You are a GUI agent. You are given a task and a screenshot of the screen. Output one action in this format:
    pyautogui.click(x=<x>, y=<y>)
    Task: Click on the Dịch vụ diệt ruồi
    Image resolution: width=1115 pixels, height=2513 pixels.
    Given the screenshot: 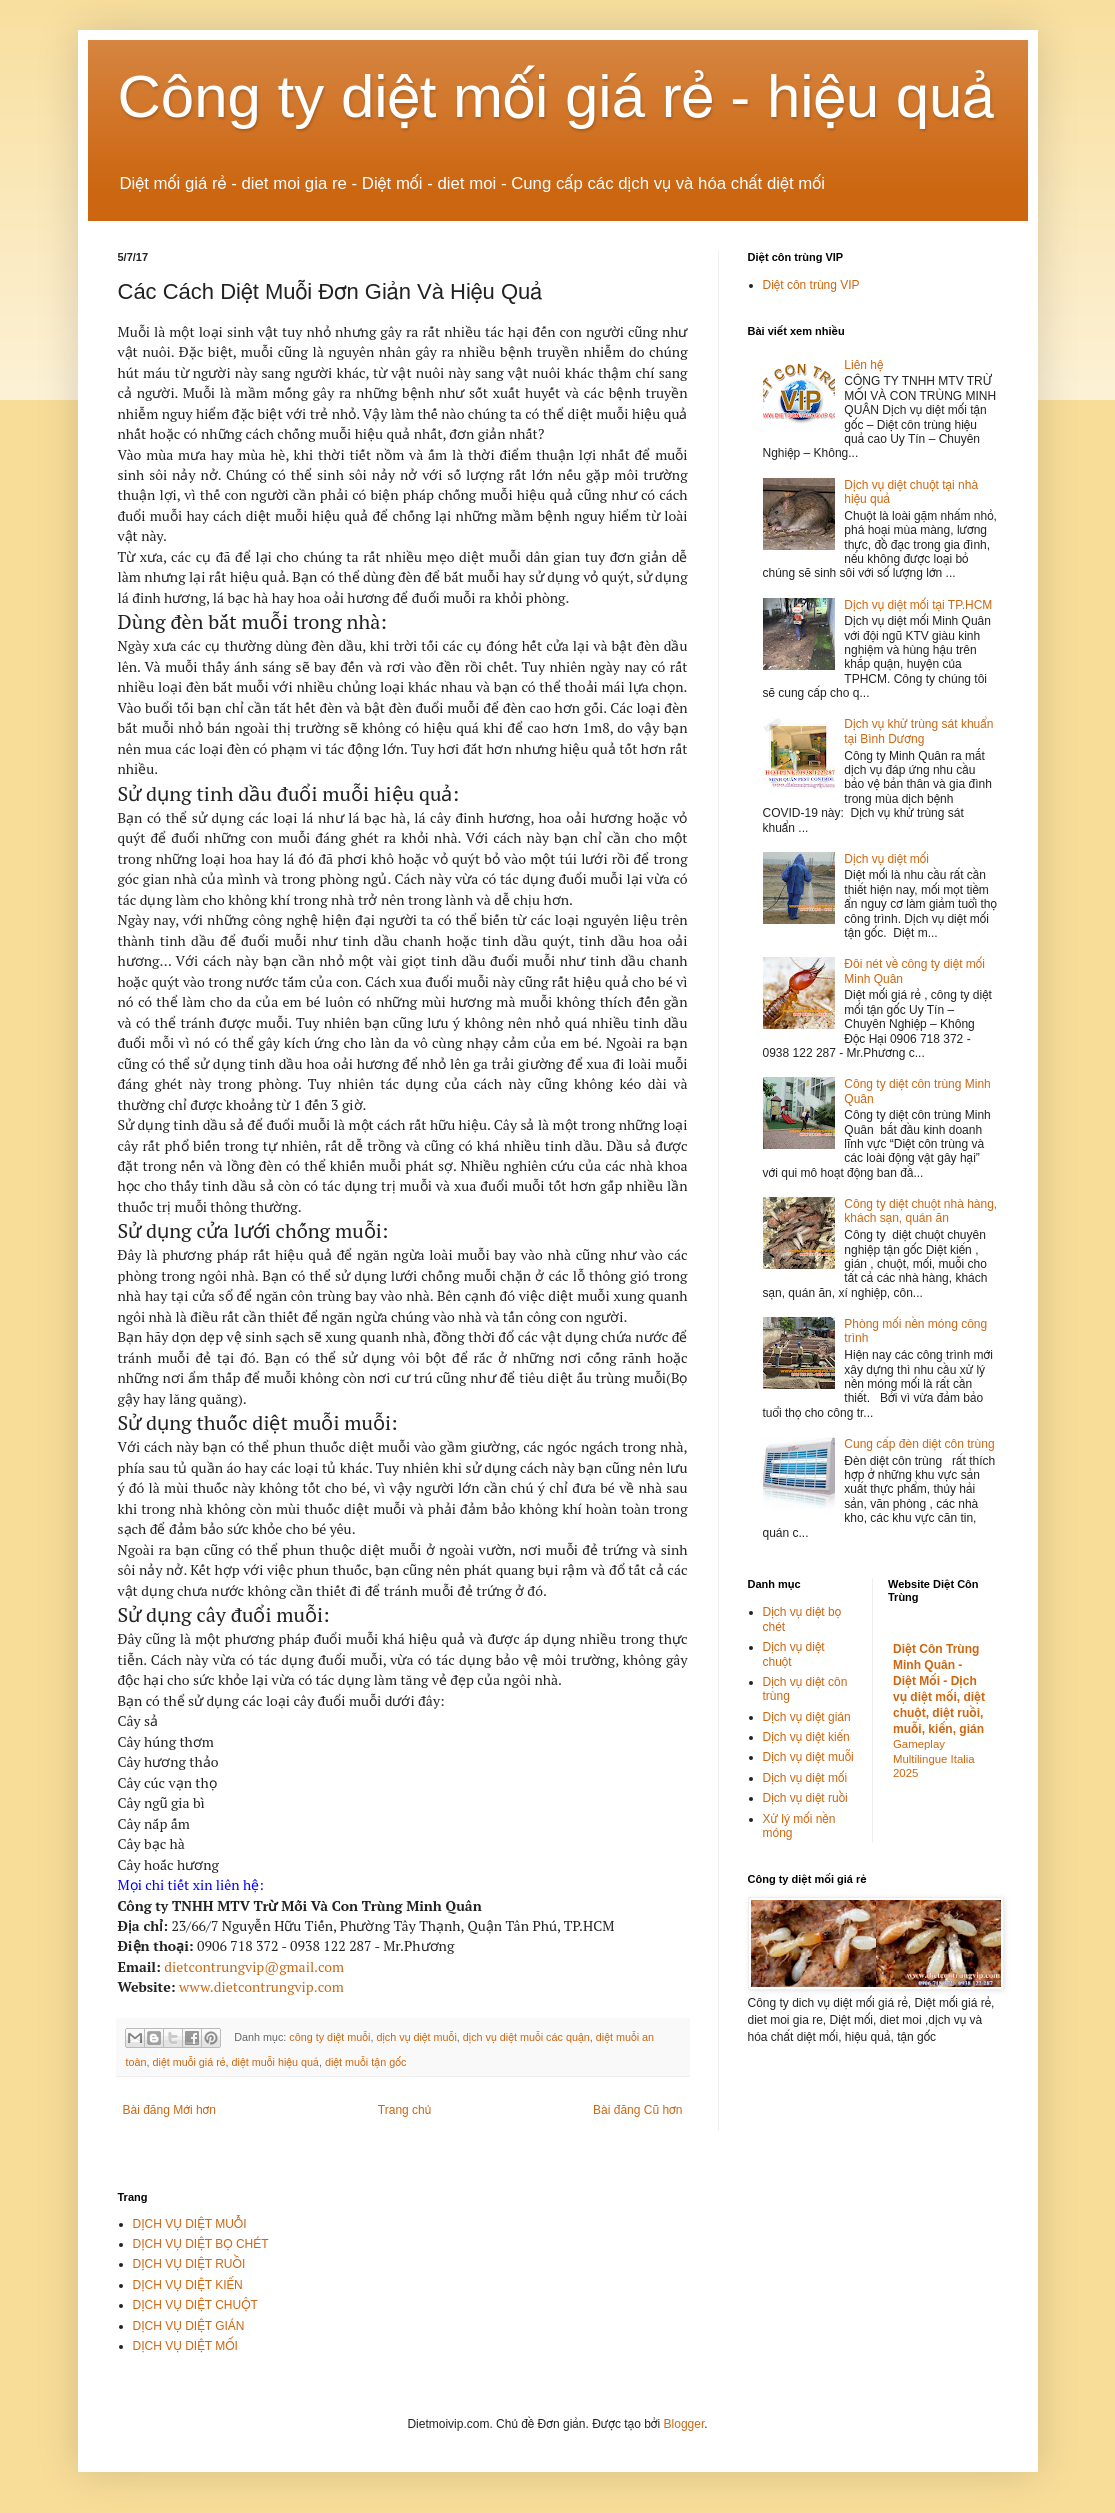 What is the action you would take?
    pyautogui.click(x=805, y=1798)
    